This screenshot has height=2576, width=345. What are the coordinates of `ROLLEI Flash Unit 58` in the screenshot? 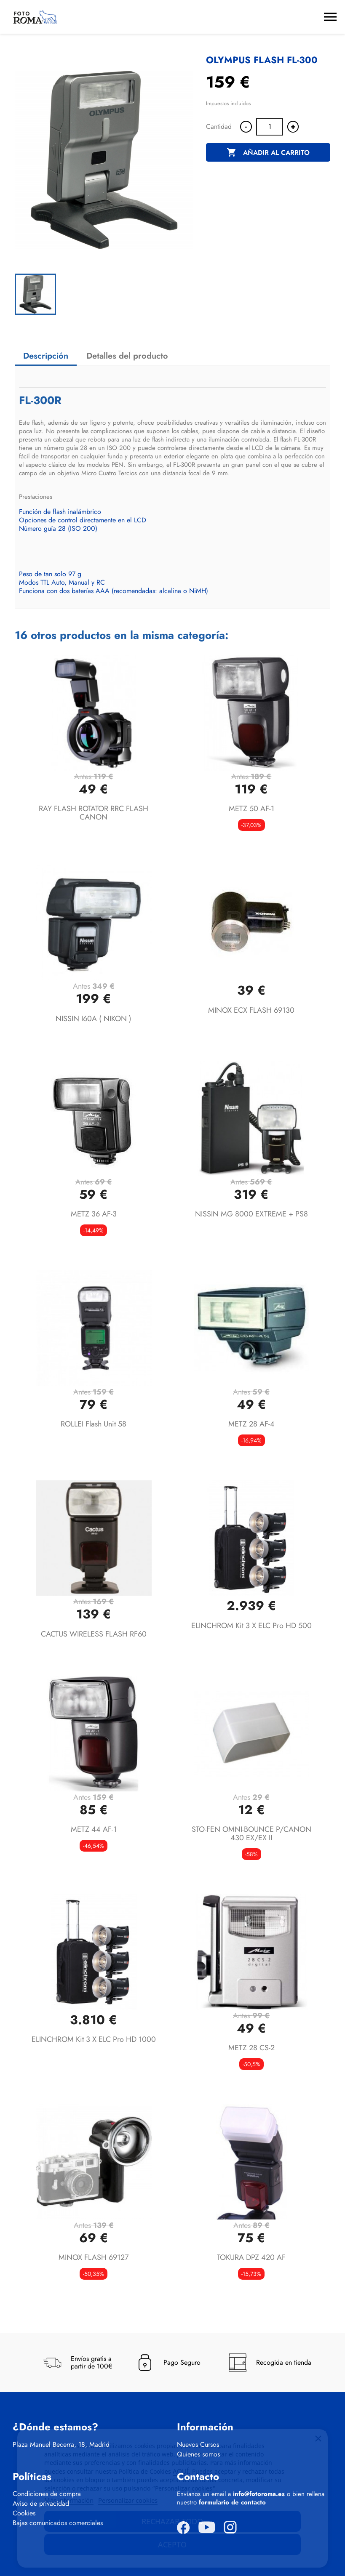 It's located at (93, 1423).